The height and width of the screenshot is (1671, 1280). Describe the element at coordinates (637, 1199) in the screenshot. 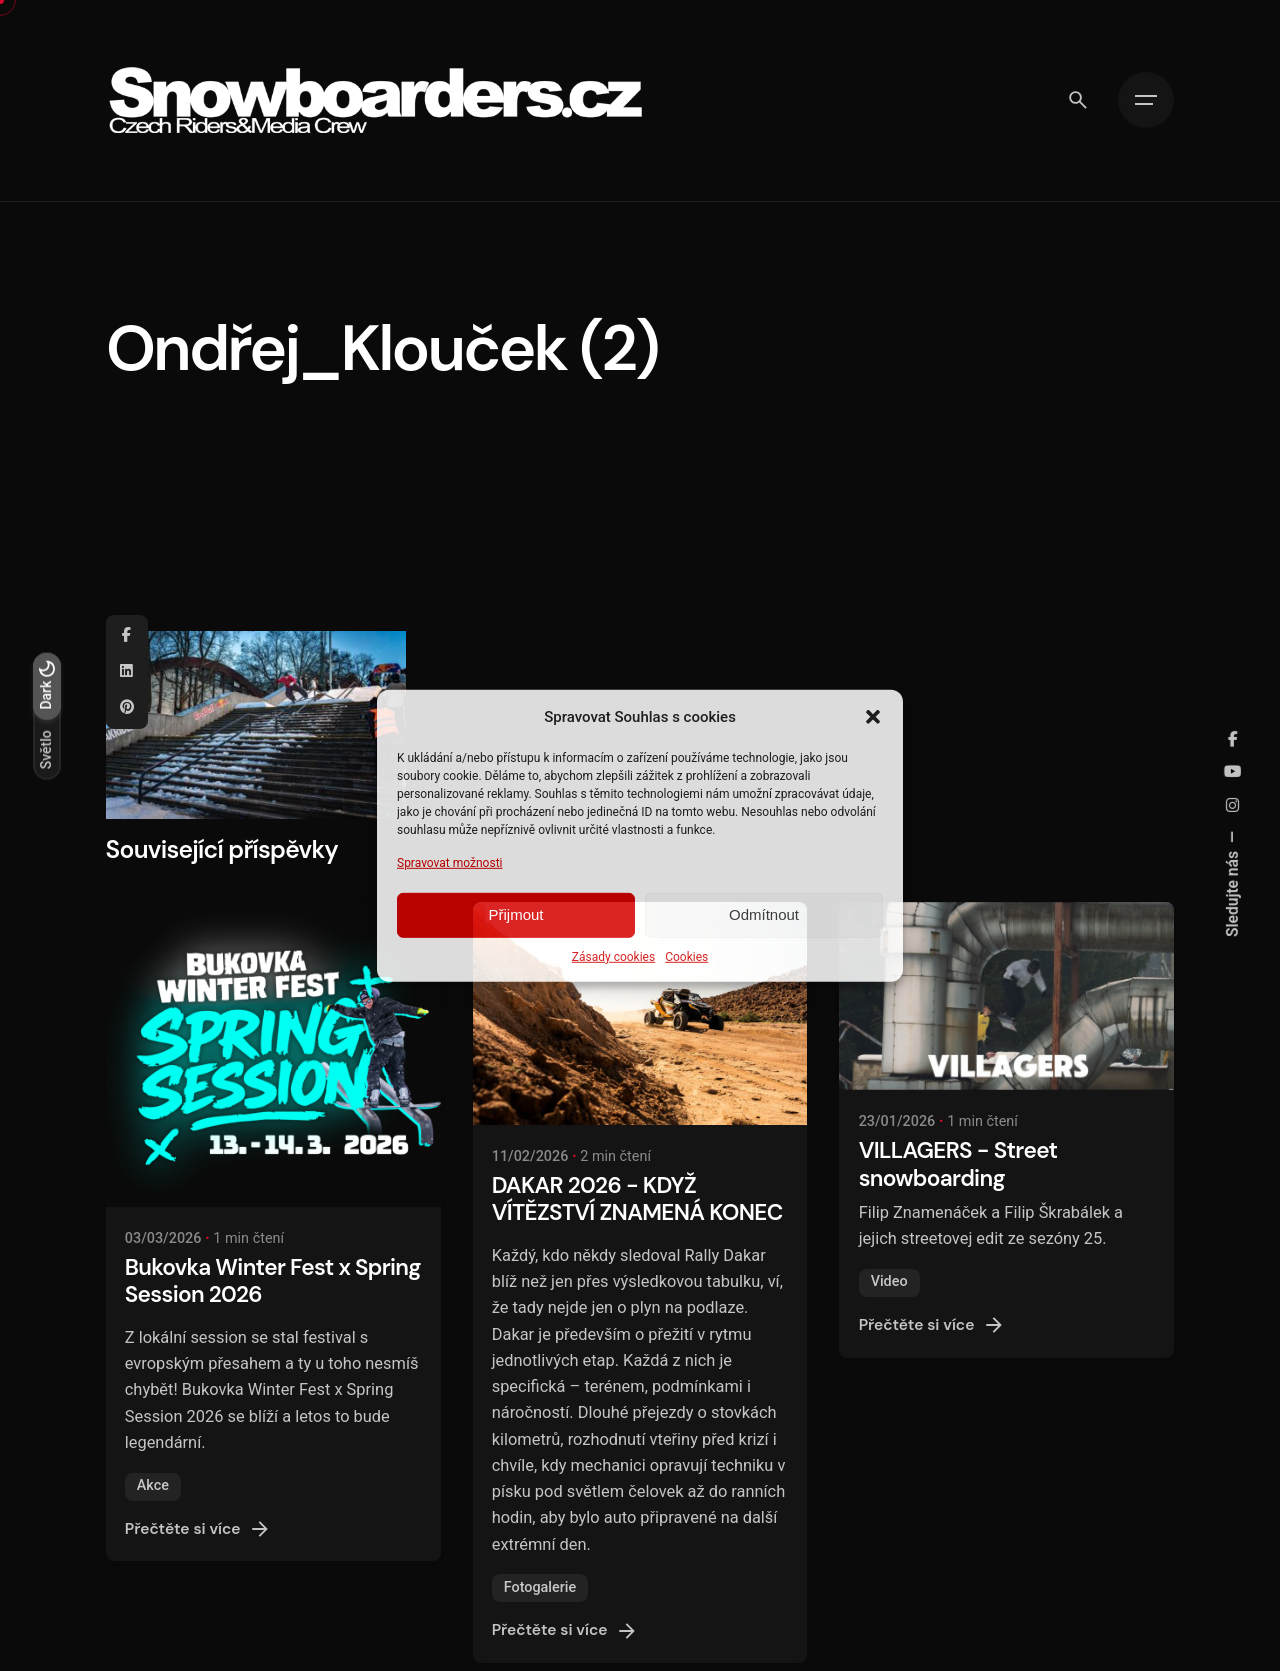

I see `DAKAR 2026 - KDYŽ VÍTĚZSTVÍ ZNAMENÁ KONEC` at that location.